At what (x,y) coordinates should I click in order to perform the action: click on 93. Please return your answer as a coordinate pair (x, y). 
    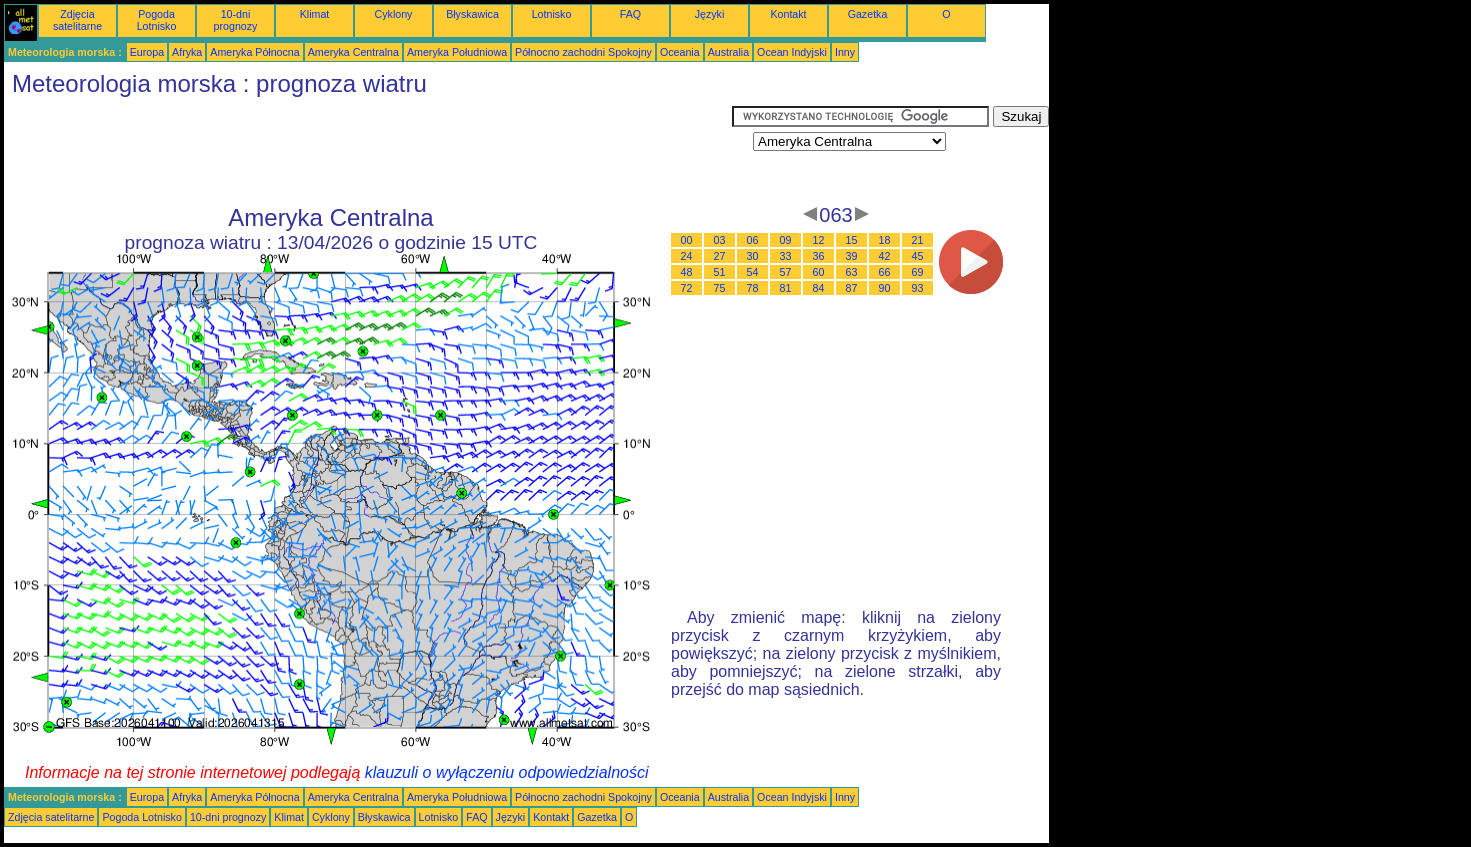
    Looking at the image, I should click on (918, 288).